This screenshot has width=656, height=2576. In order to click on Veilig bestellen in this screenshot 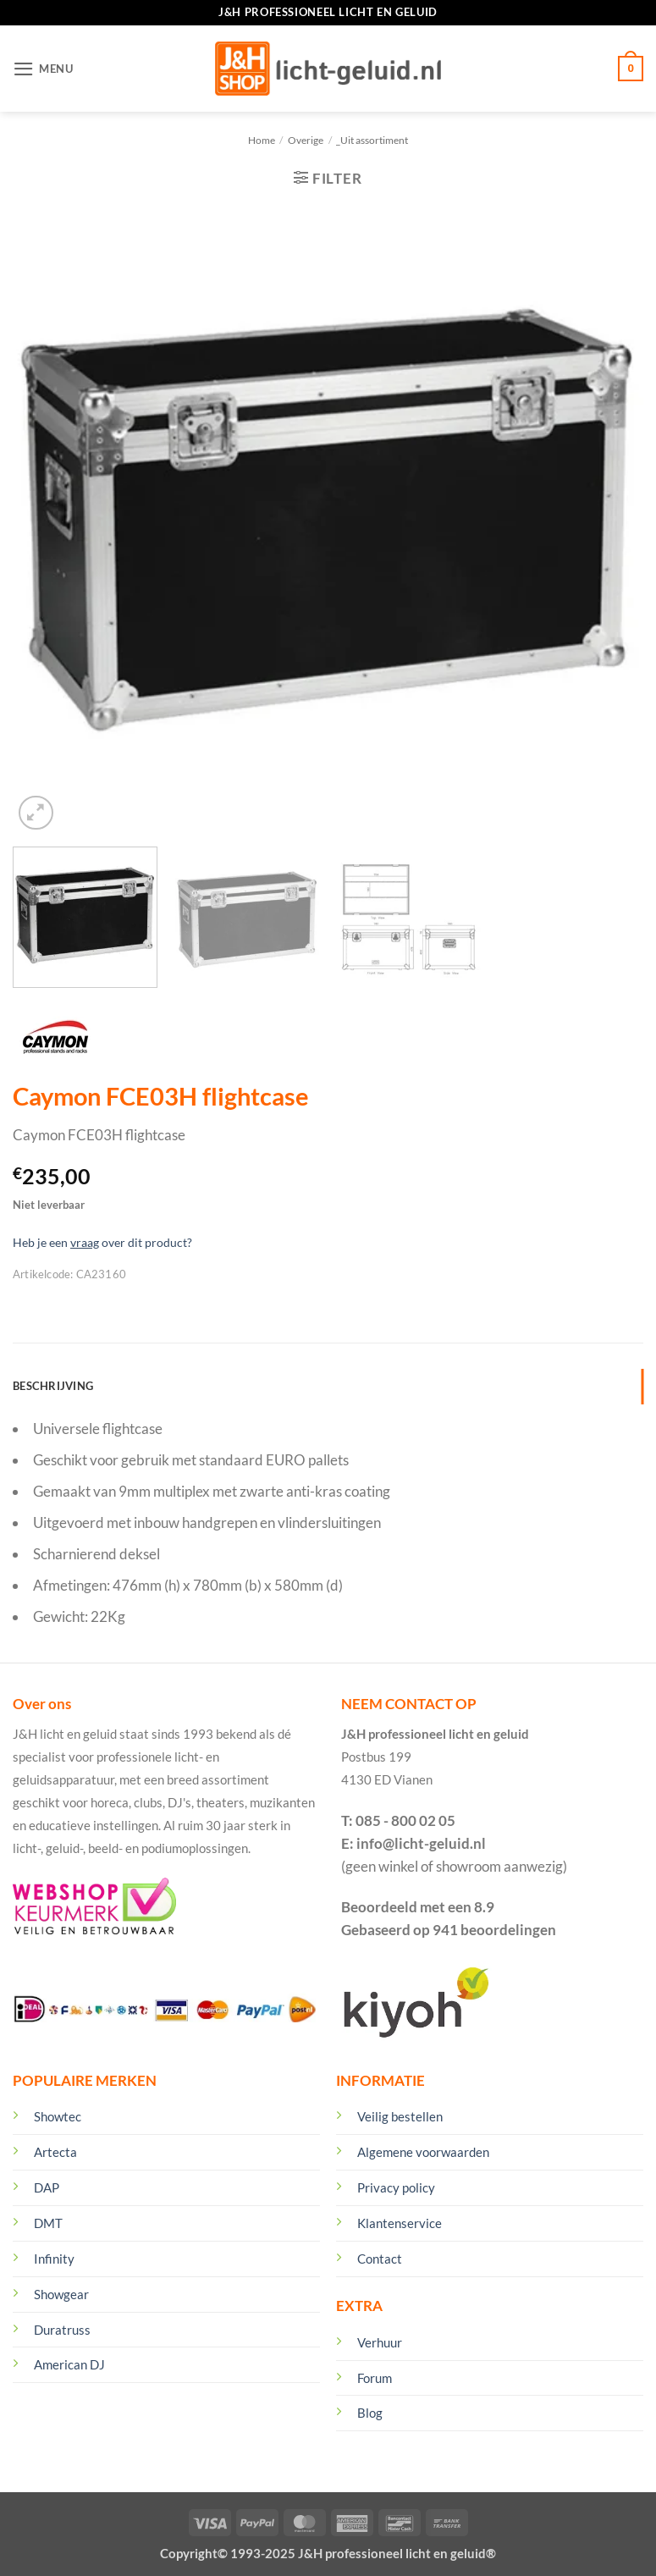, I will do `click(400, 2116)`.